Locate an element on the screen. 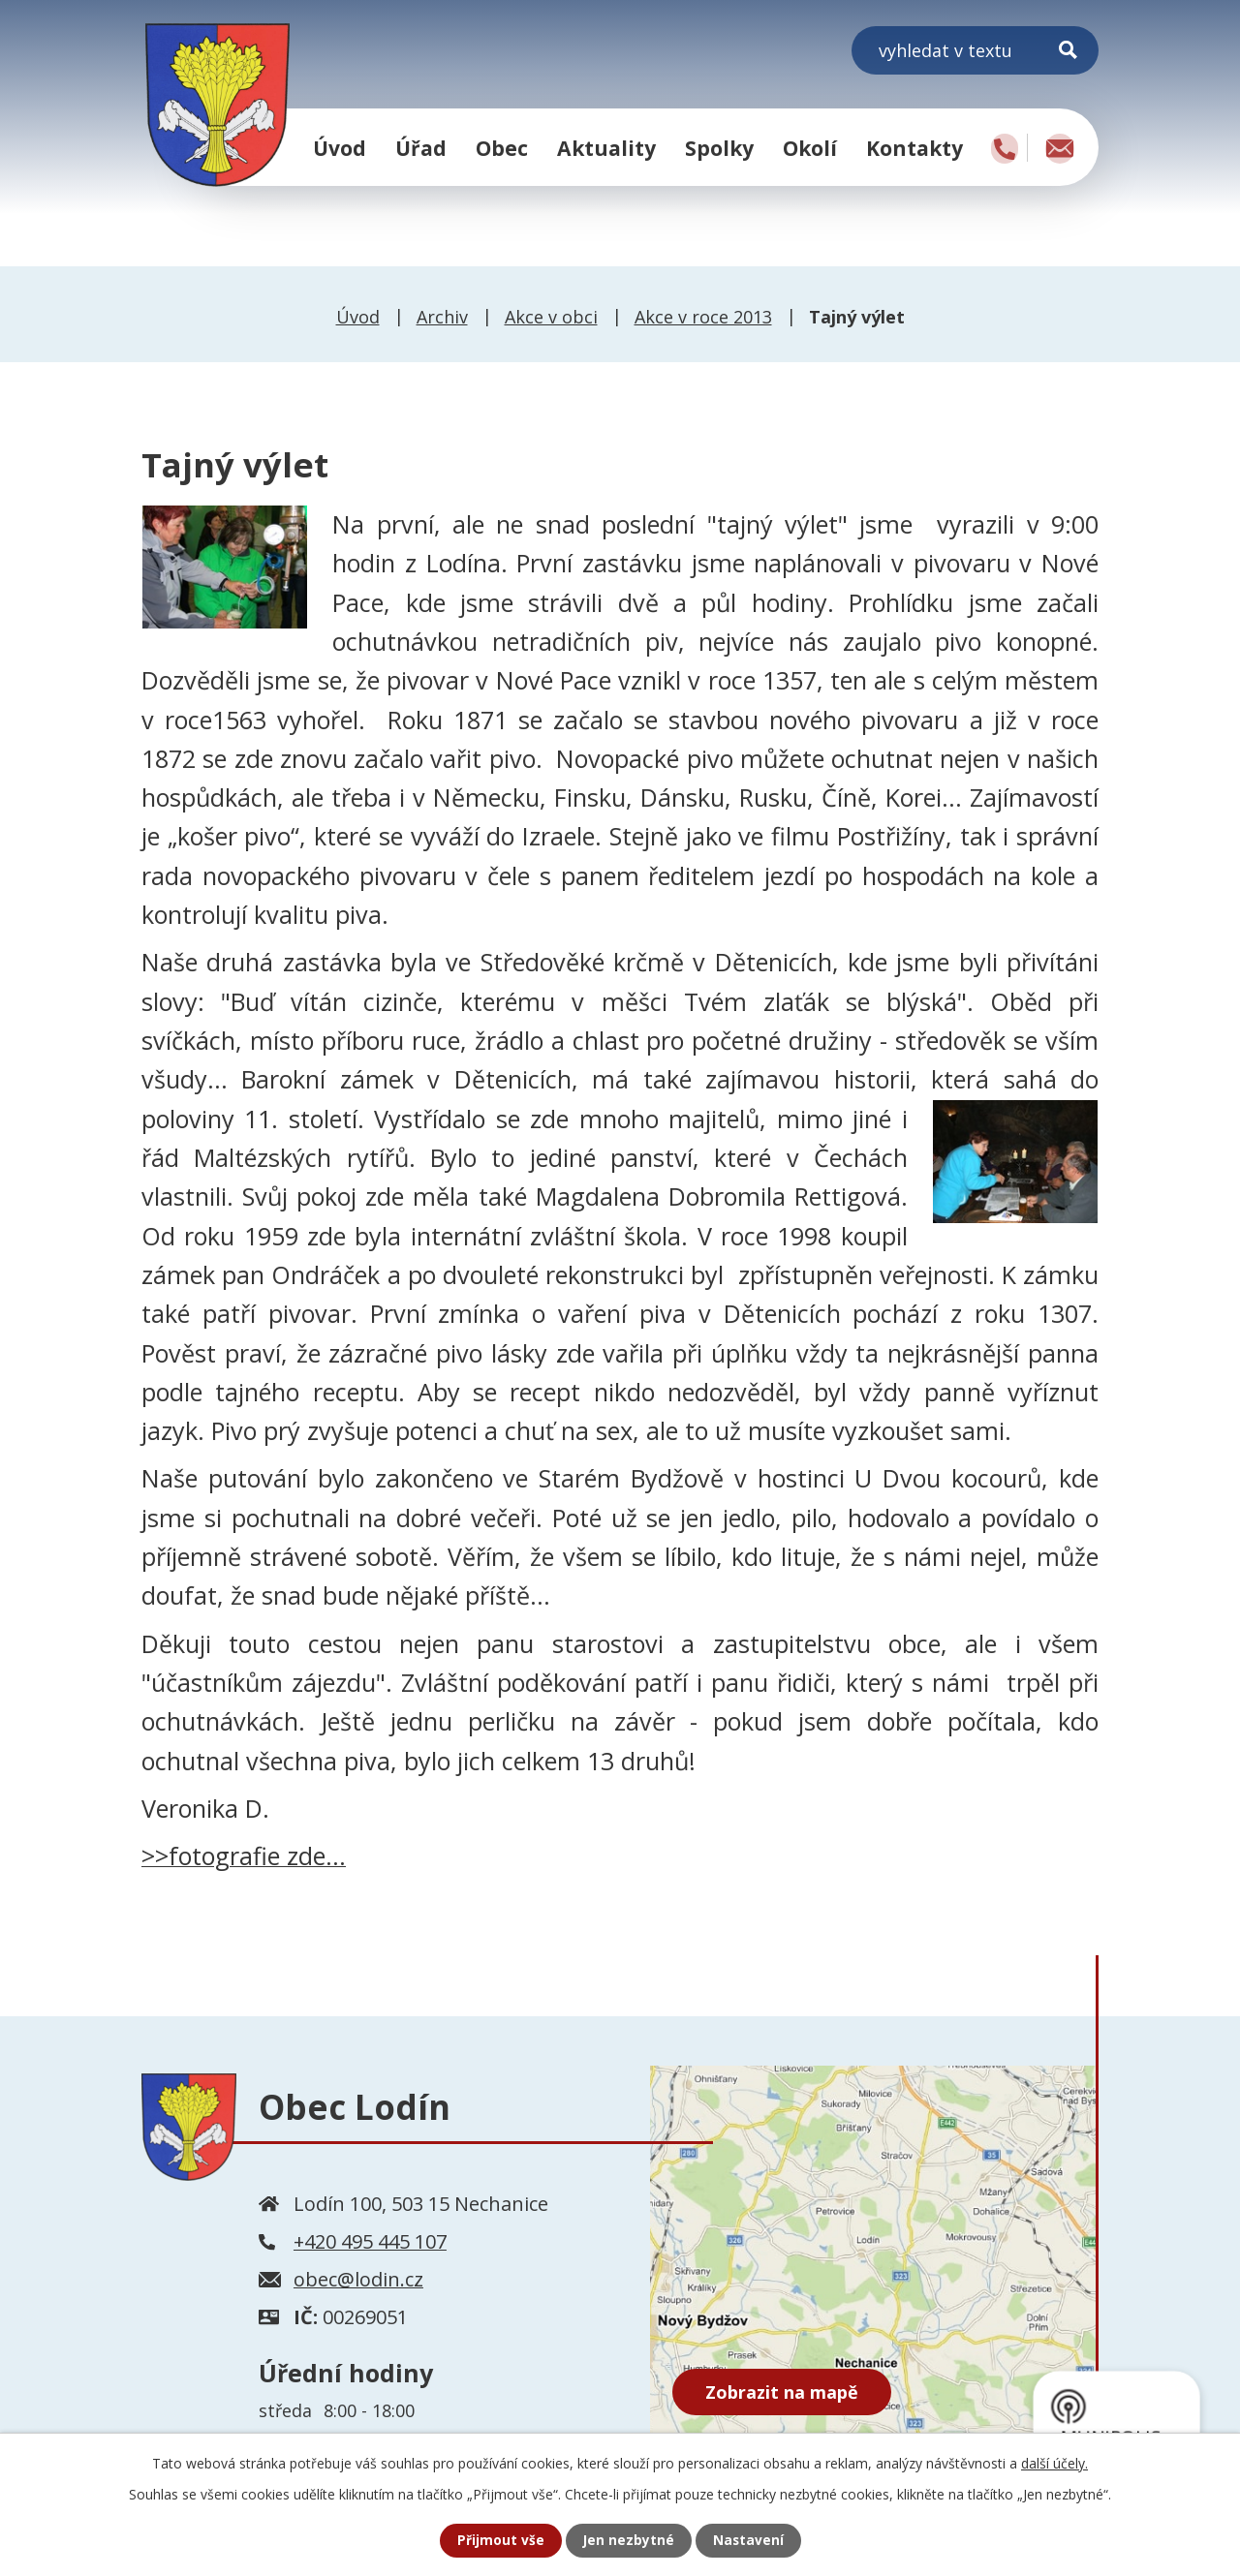 This screenshot has height=2576, width=1240. Úvod is located at coordinates (339, 148).